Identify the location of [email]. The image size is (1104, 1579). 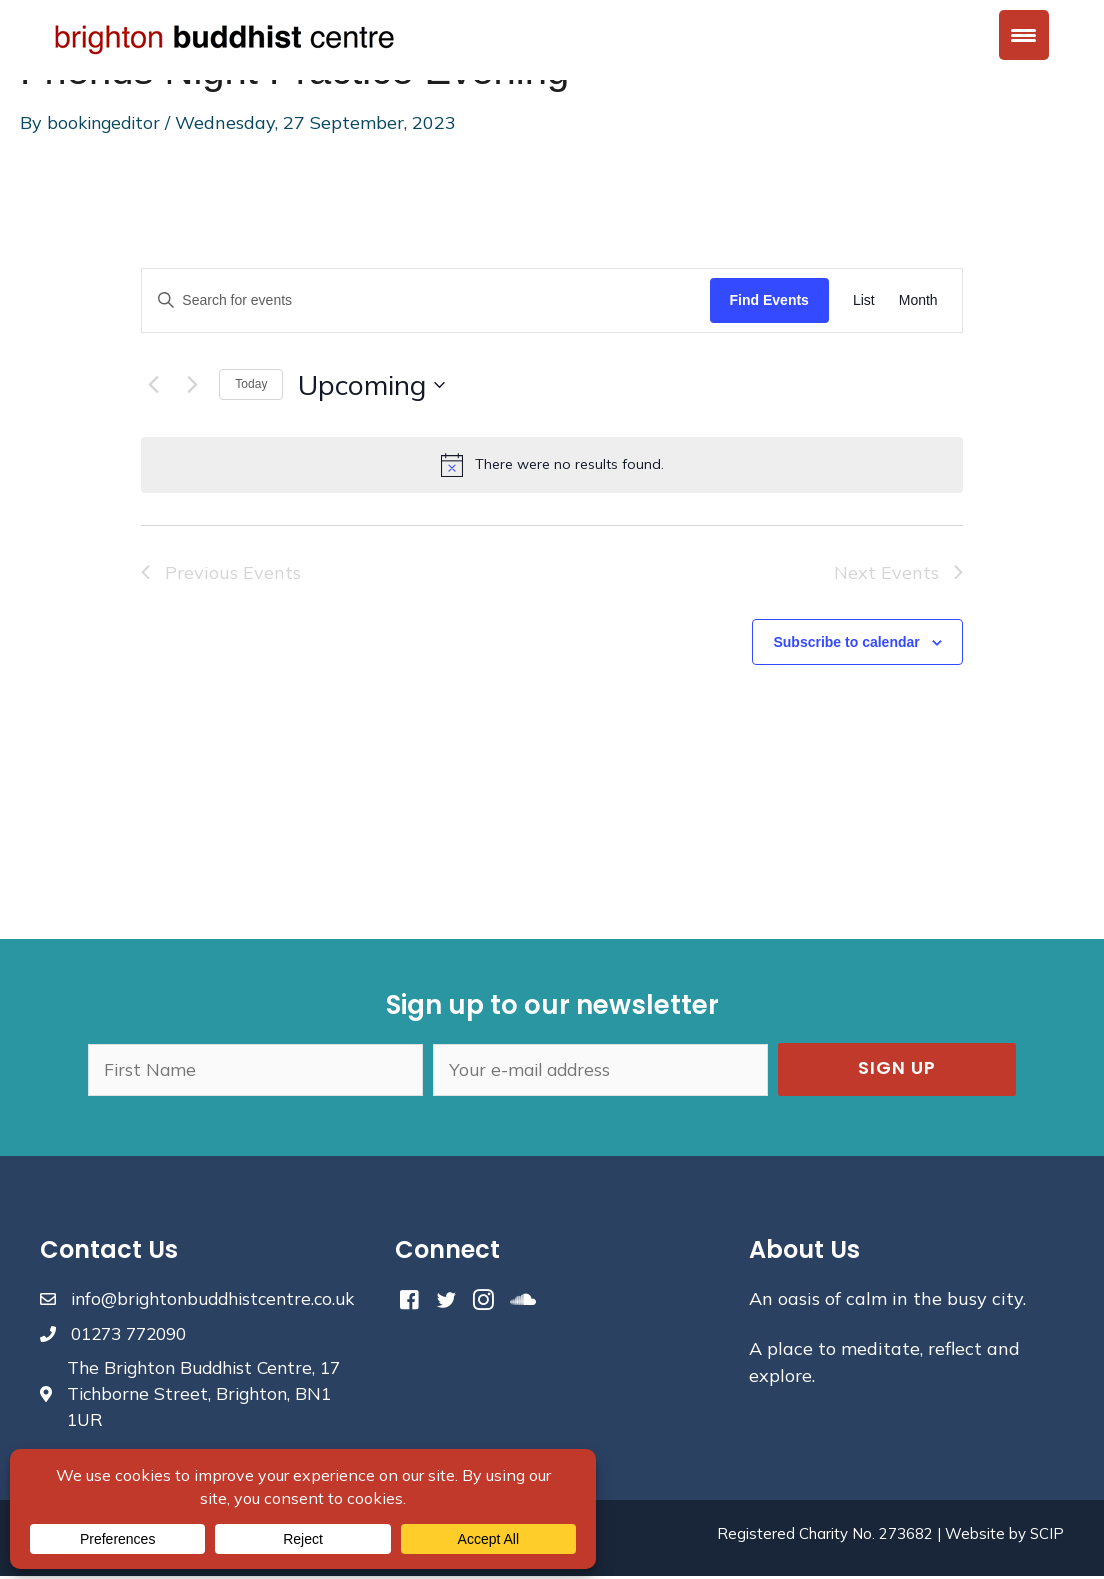
(600, 1069).